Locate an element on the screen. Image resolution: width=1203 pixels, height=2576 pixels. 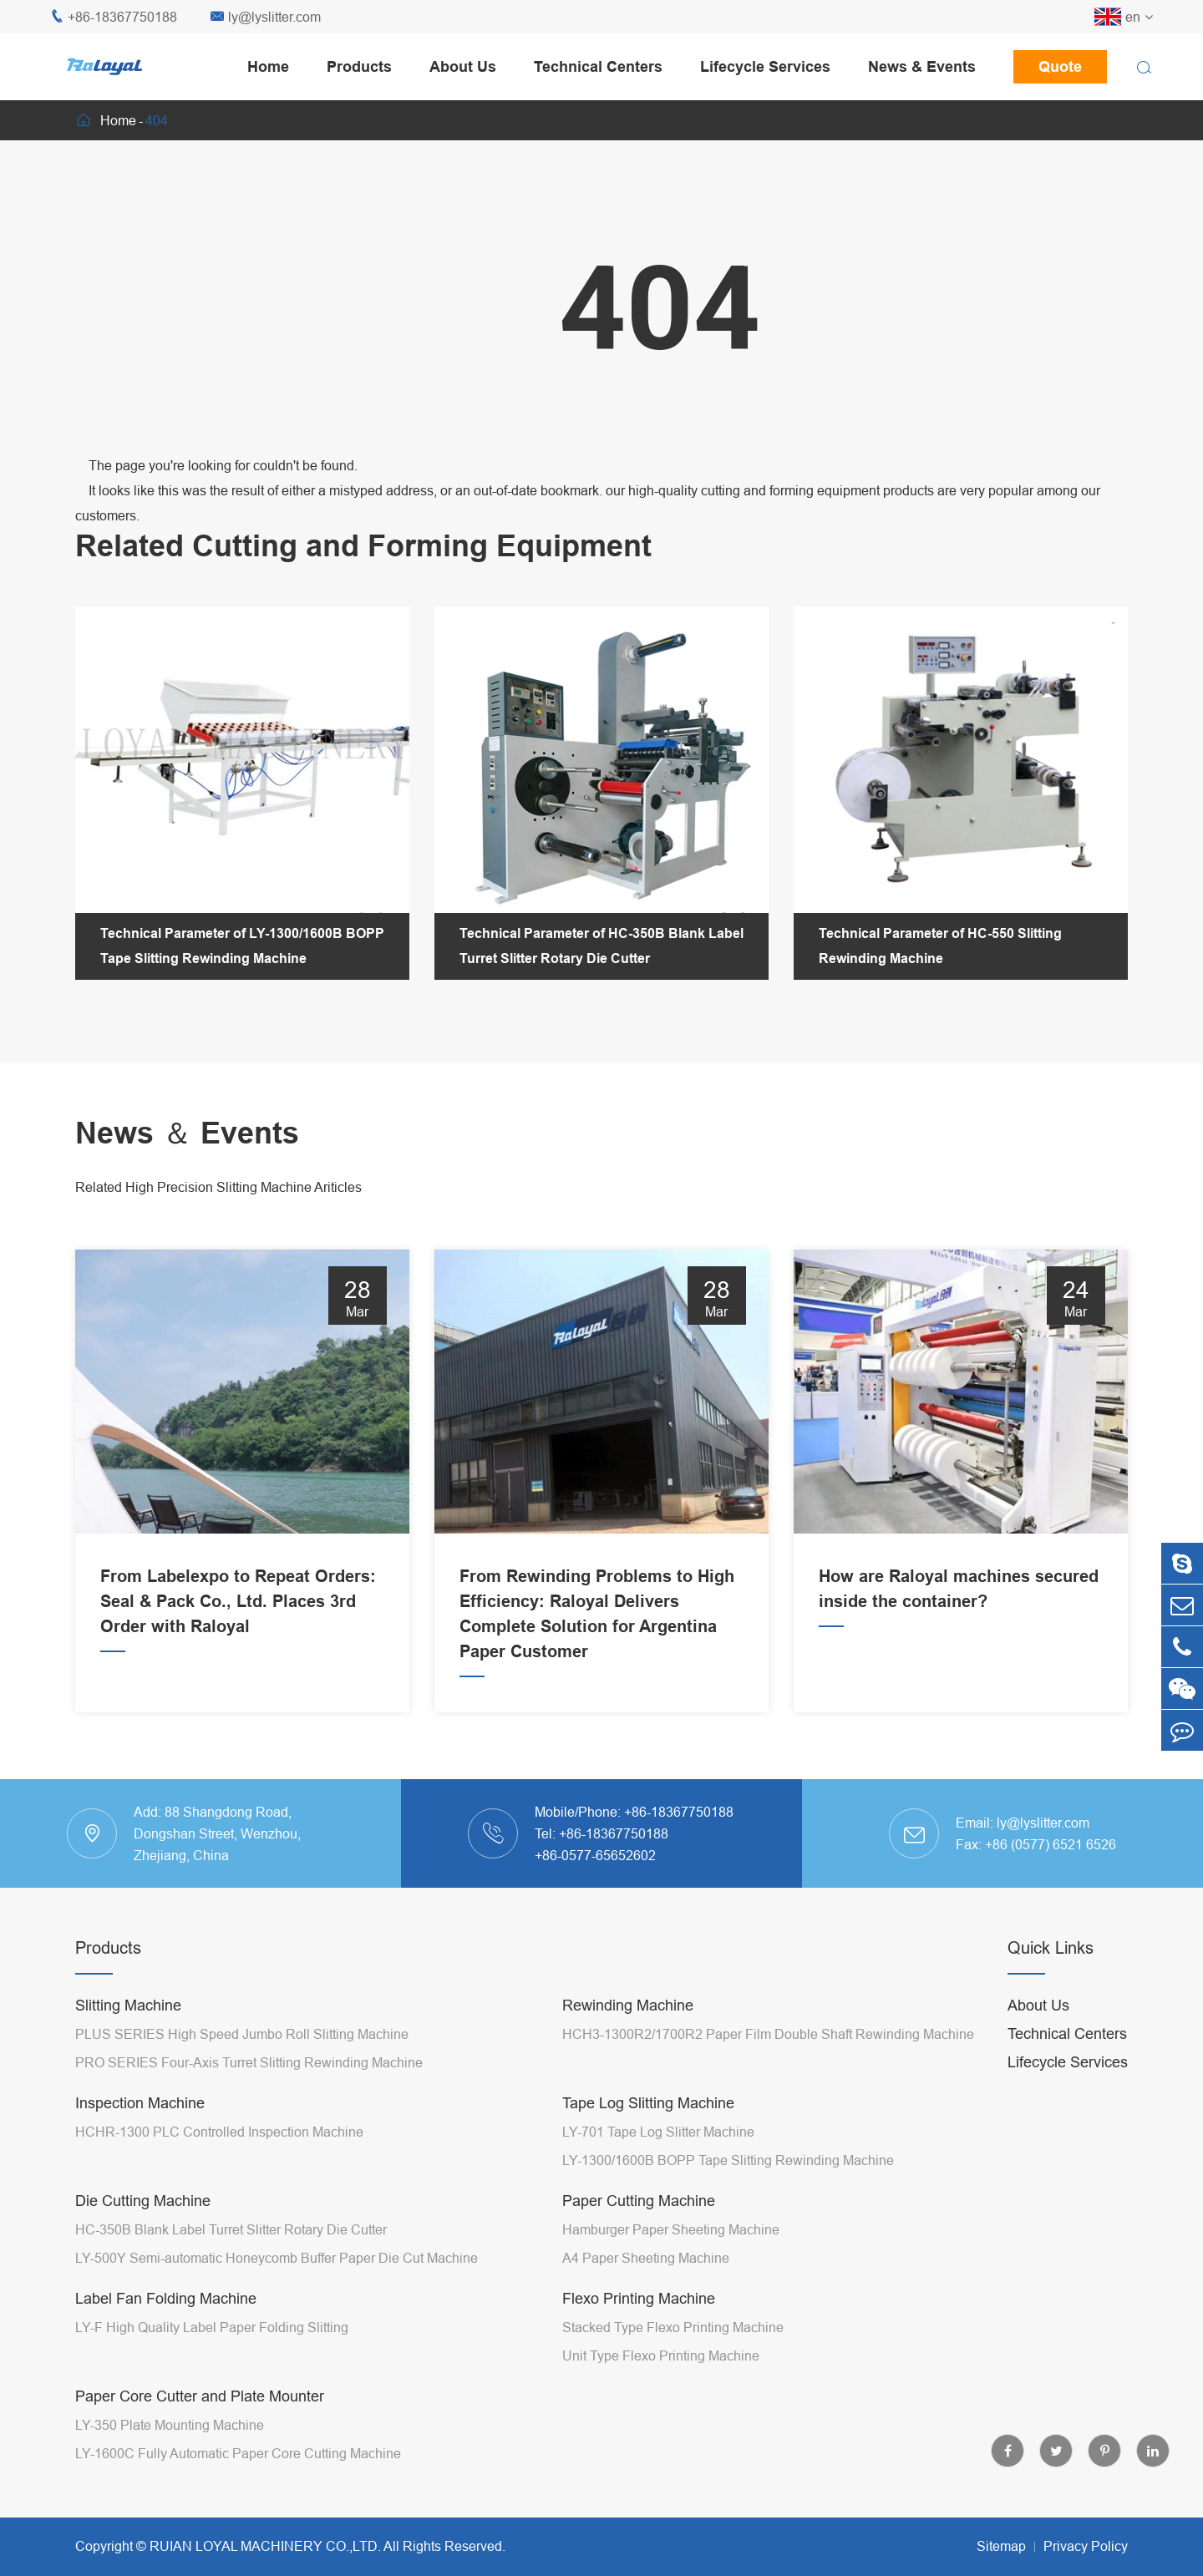
Sitemap is located at coordinates (1001, 2545).